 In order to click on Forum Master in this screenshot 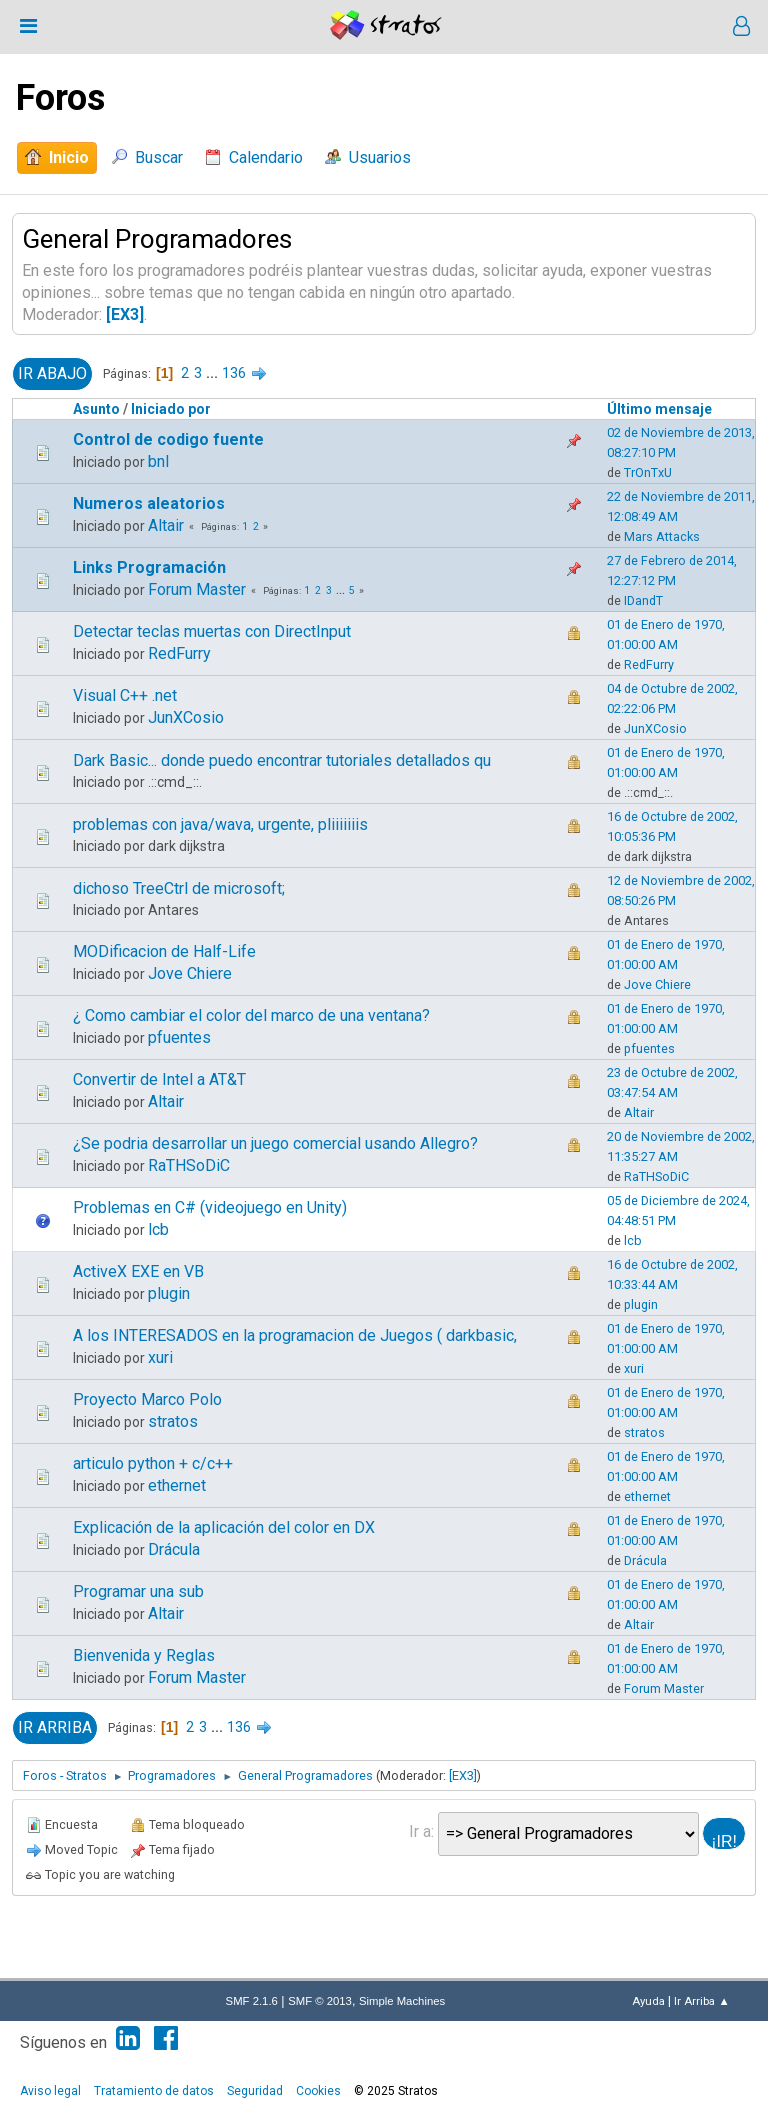, I will do `click(197, 589)`.